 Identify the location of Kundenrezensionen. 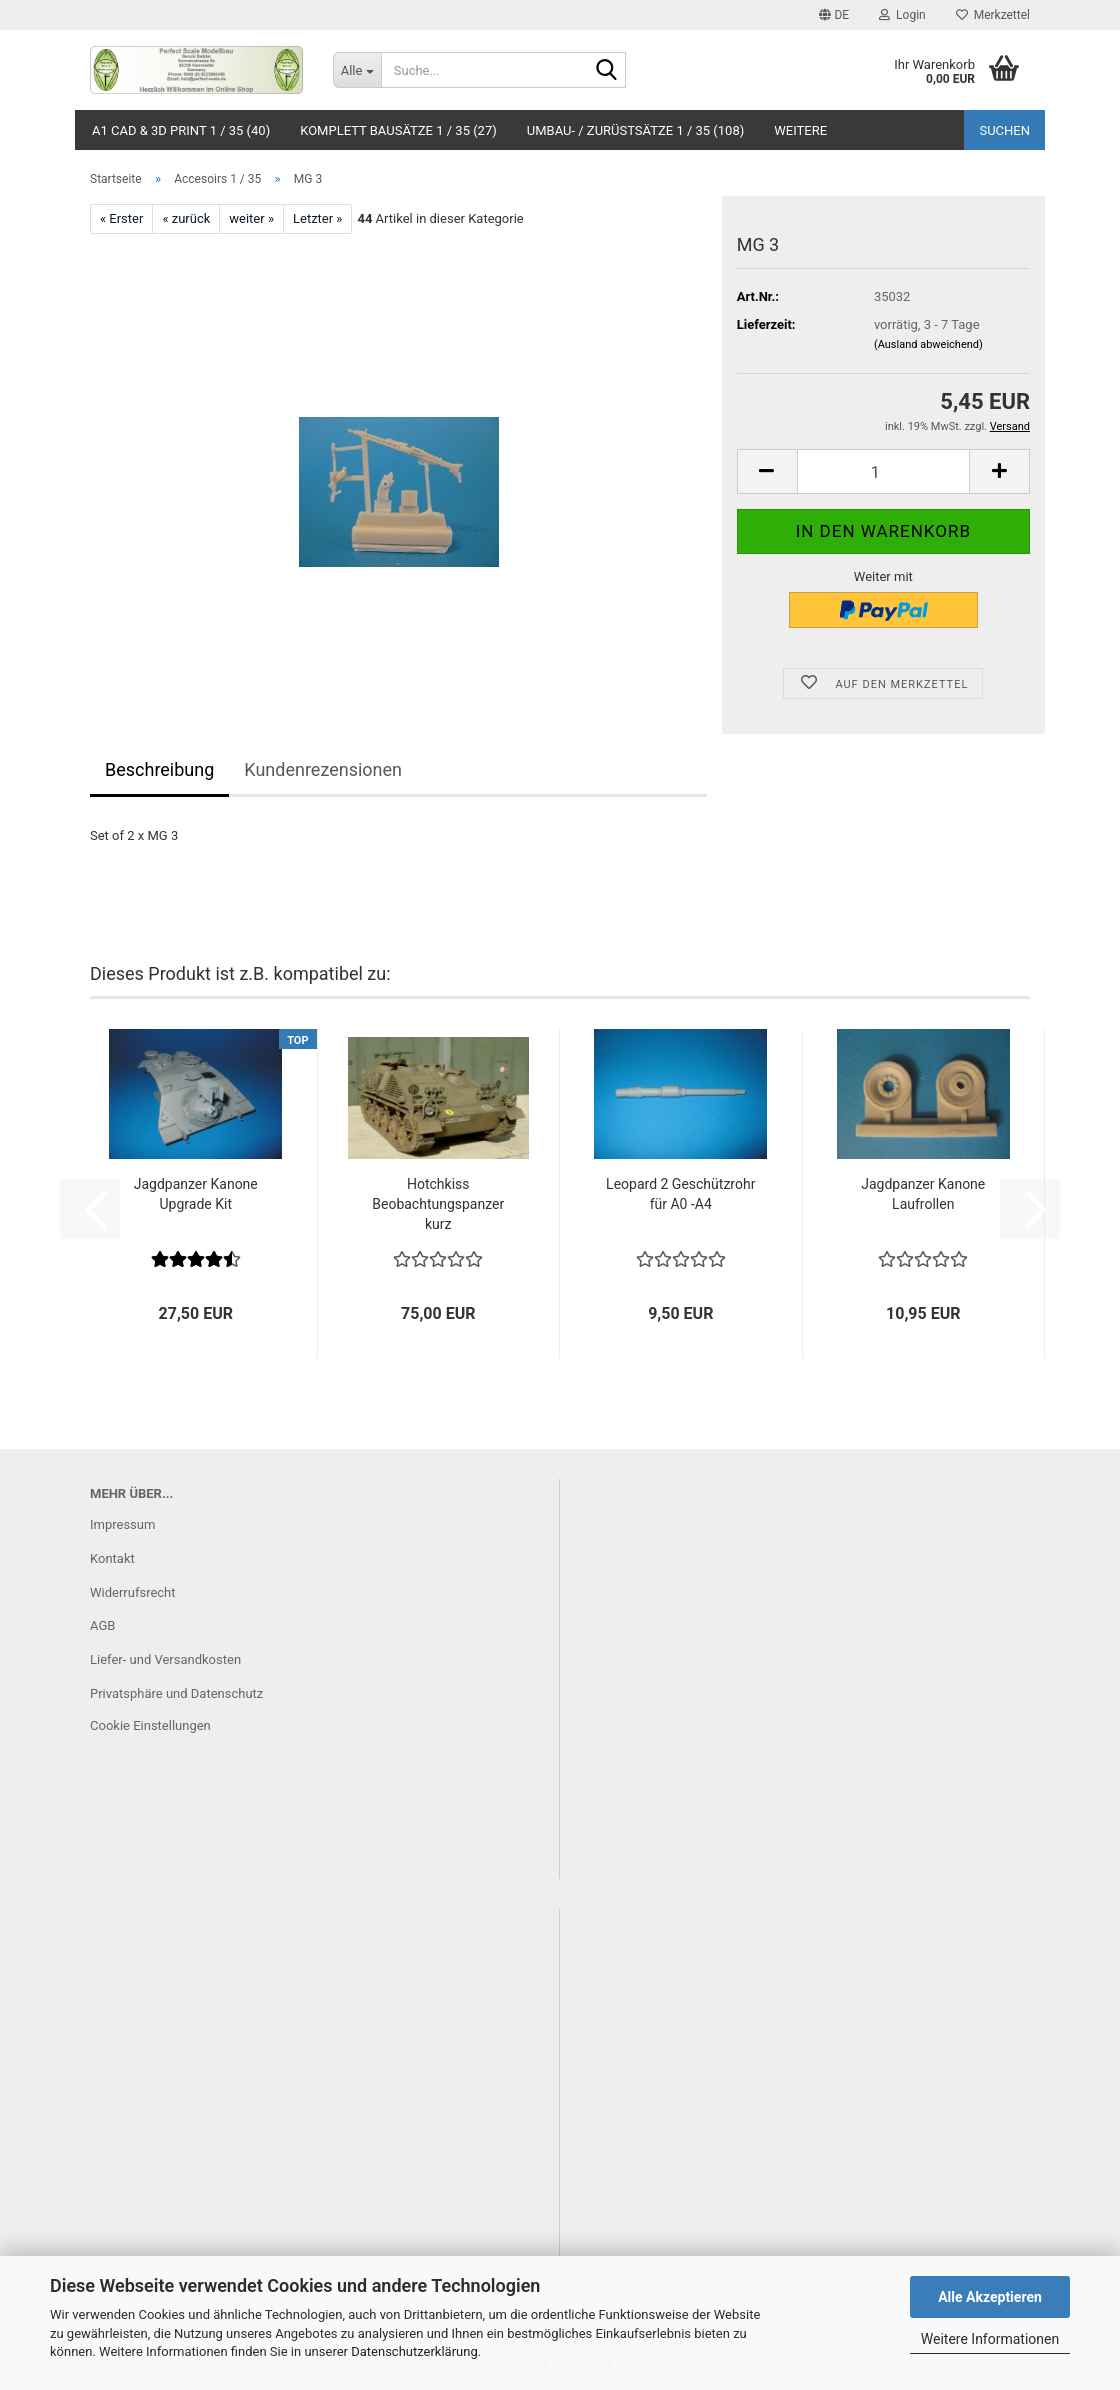
(323, 769).